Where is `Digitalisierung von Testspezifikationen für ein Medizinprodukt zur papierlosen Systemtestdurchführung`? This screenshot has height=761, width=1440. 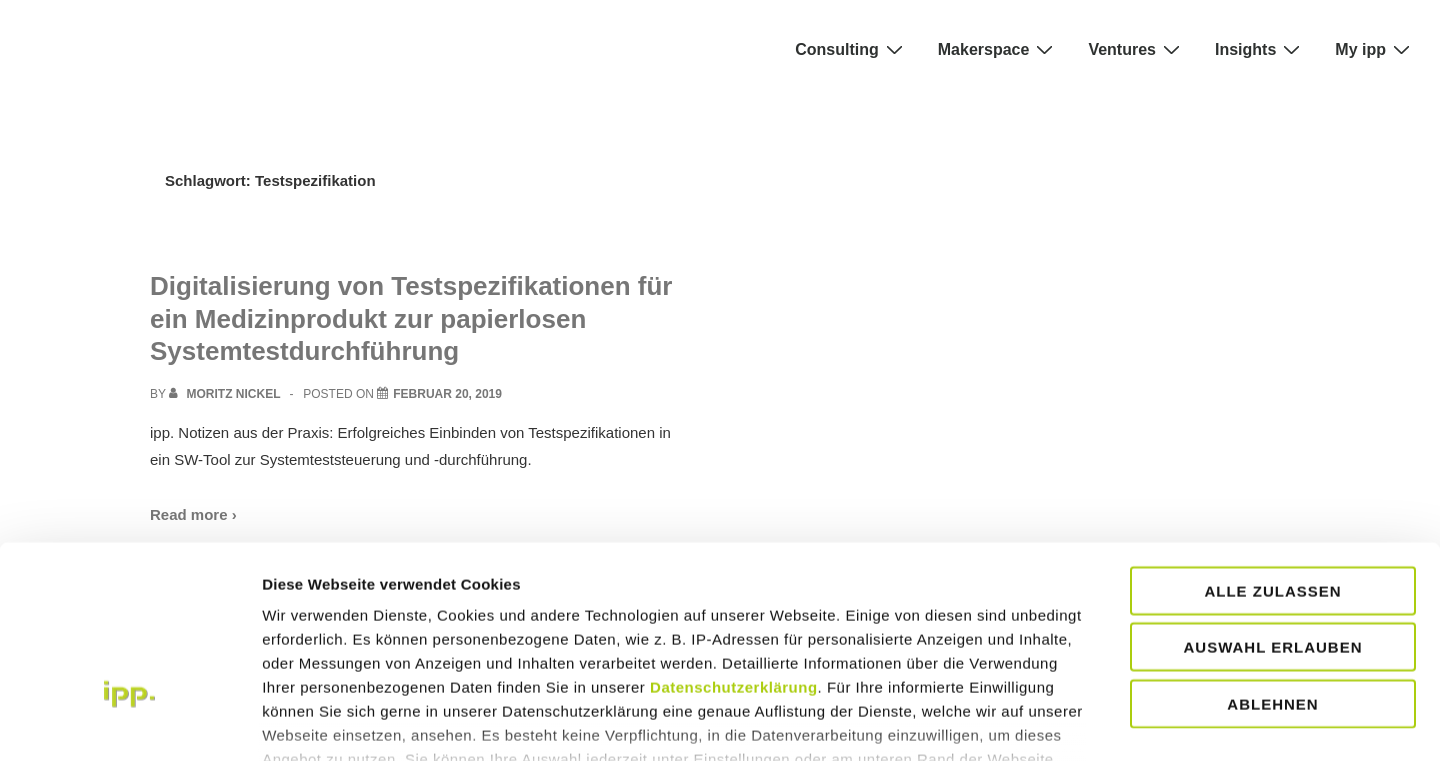 Digitalisierung von Testspezifikationen für ein Medizinprodukt zur papierlosen Systemtestdurchführung is located at coordinates (411, 318).